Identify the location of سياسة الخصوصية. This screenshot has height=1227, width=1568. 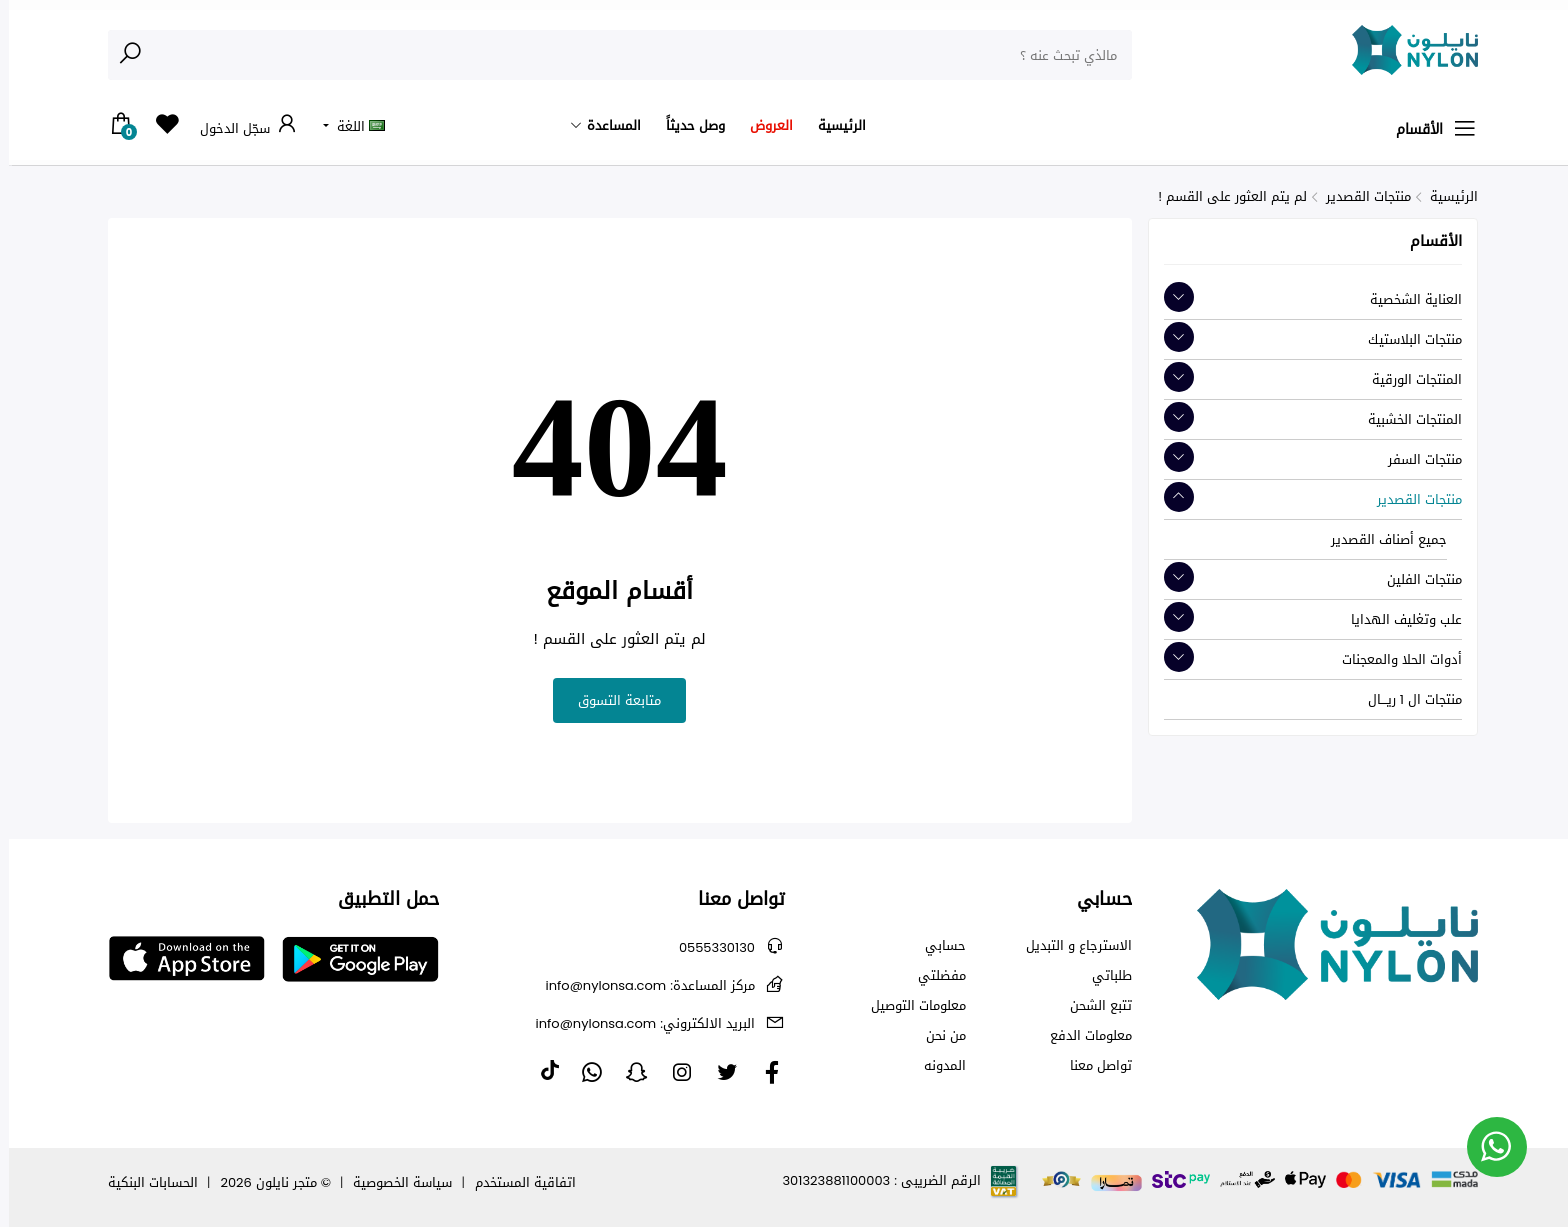
(393, 1182).